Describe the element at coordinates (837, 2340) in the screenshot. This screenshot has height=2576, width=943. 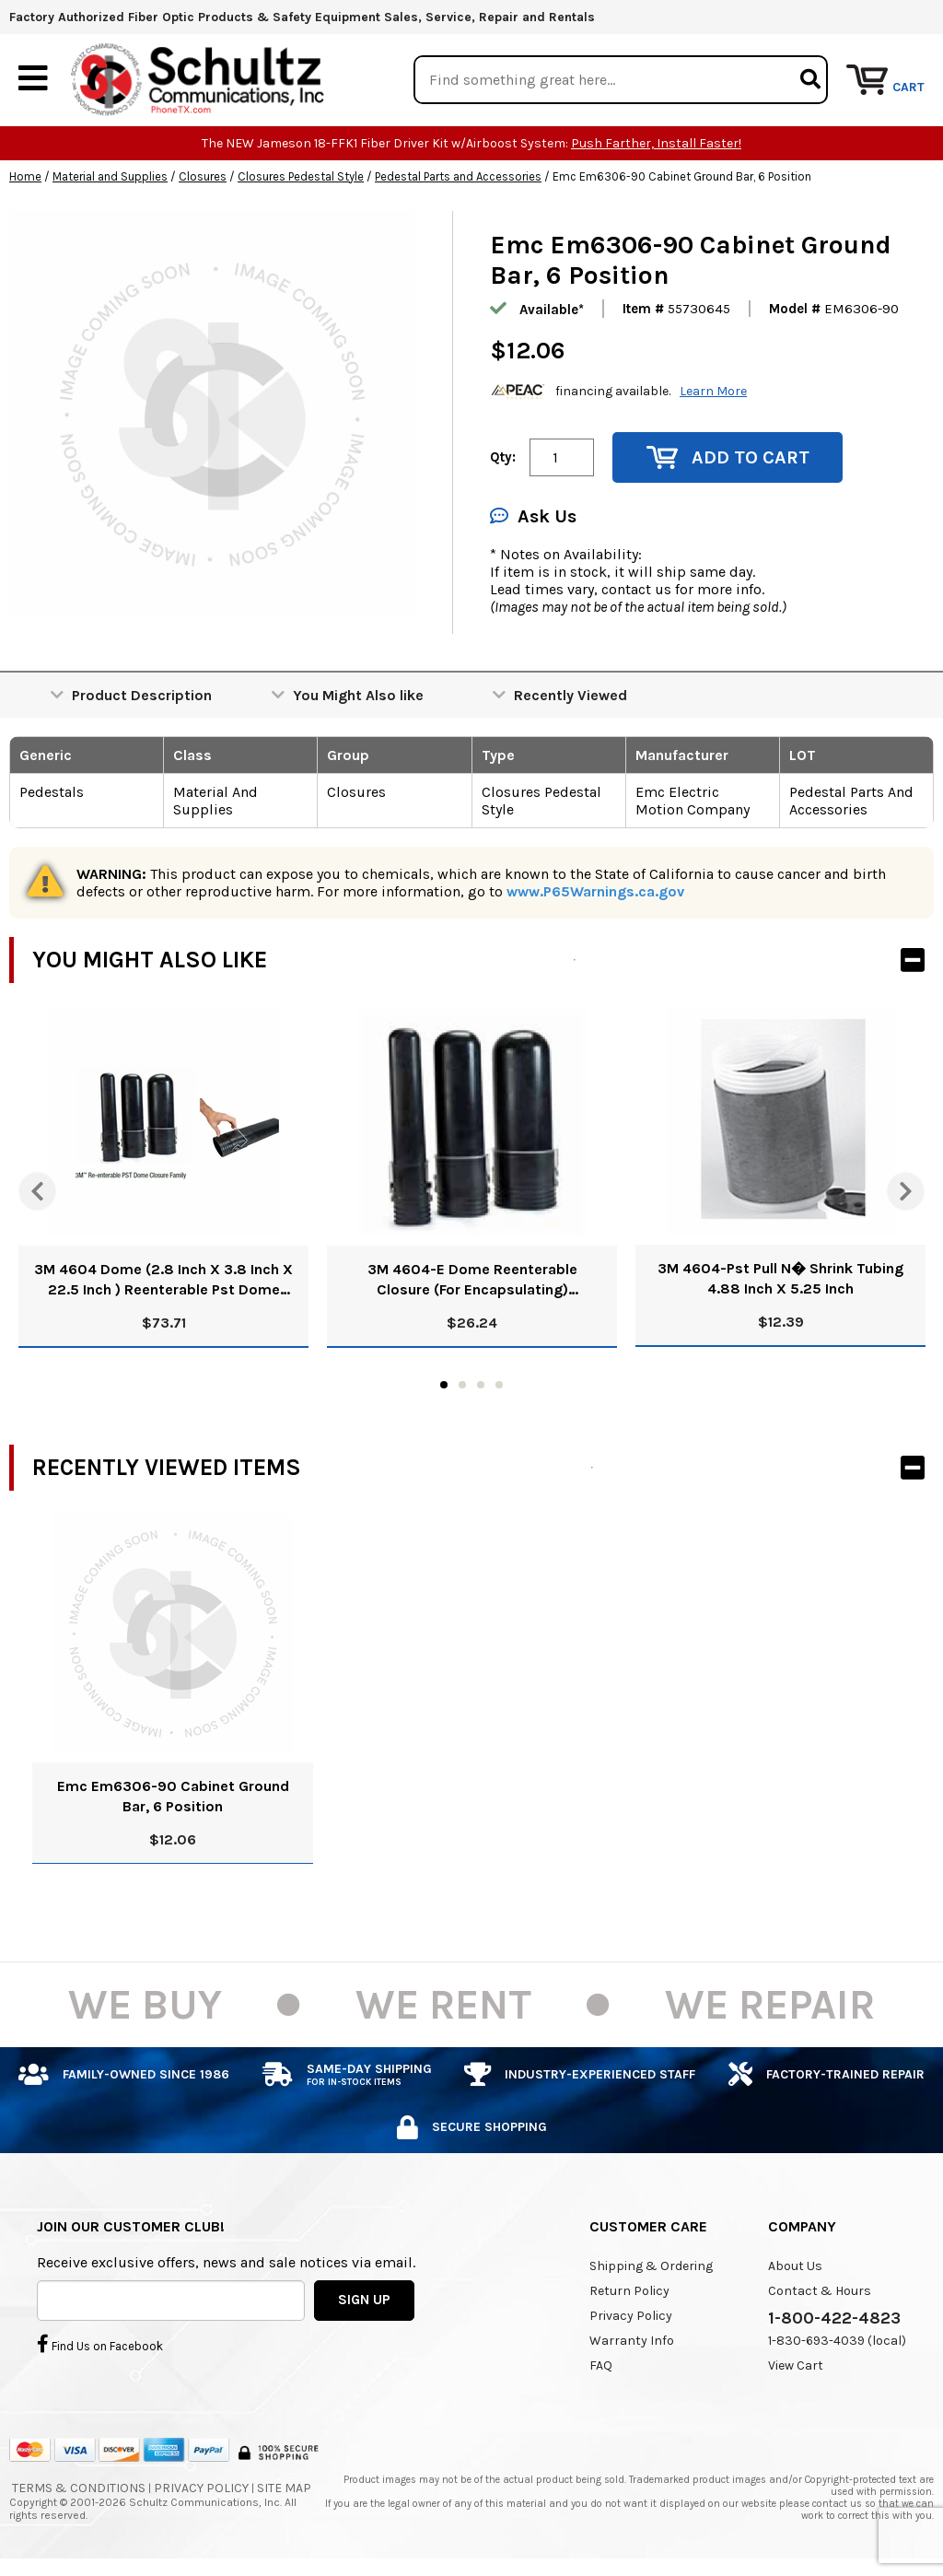
I see `1-830-693-4039 (local)` at that location.